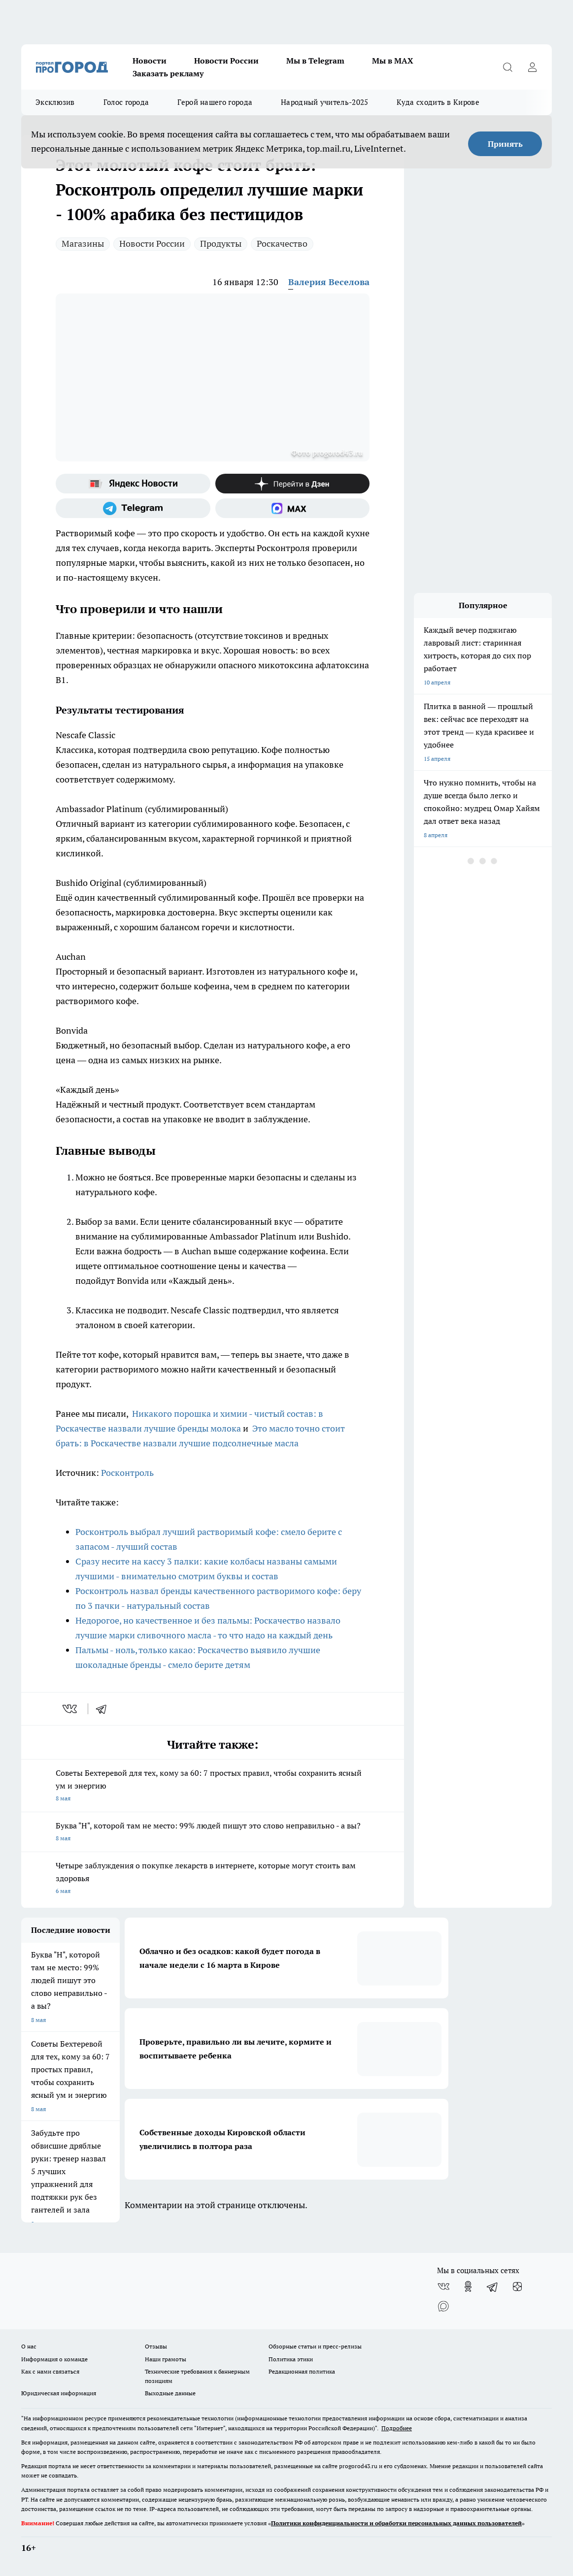  I want to click on [Яндекс новости], so click(133, 483).